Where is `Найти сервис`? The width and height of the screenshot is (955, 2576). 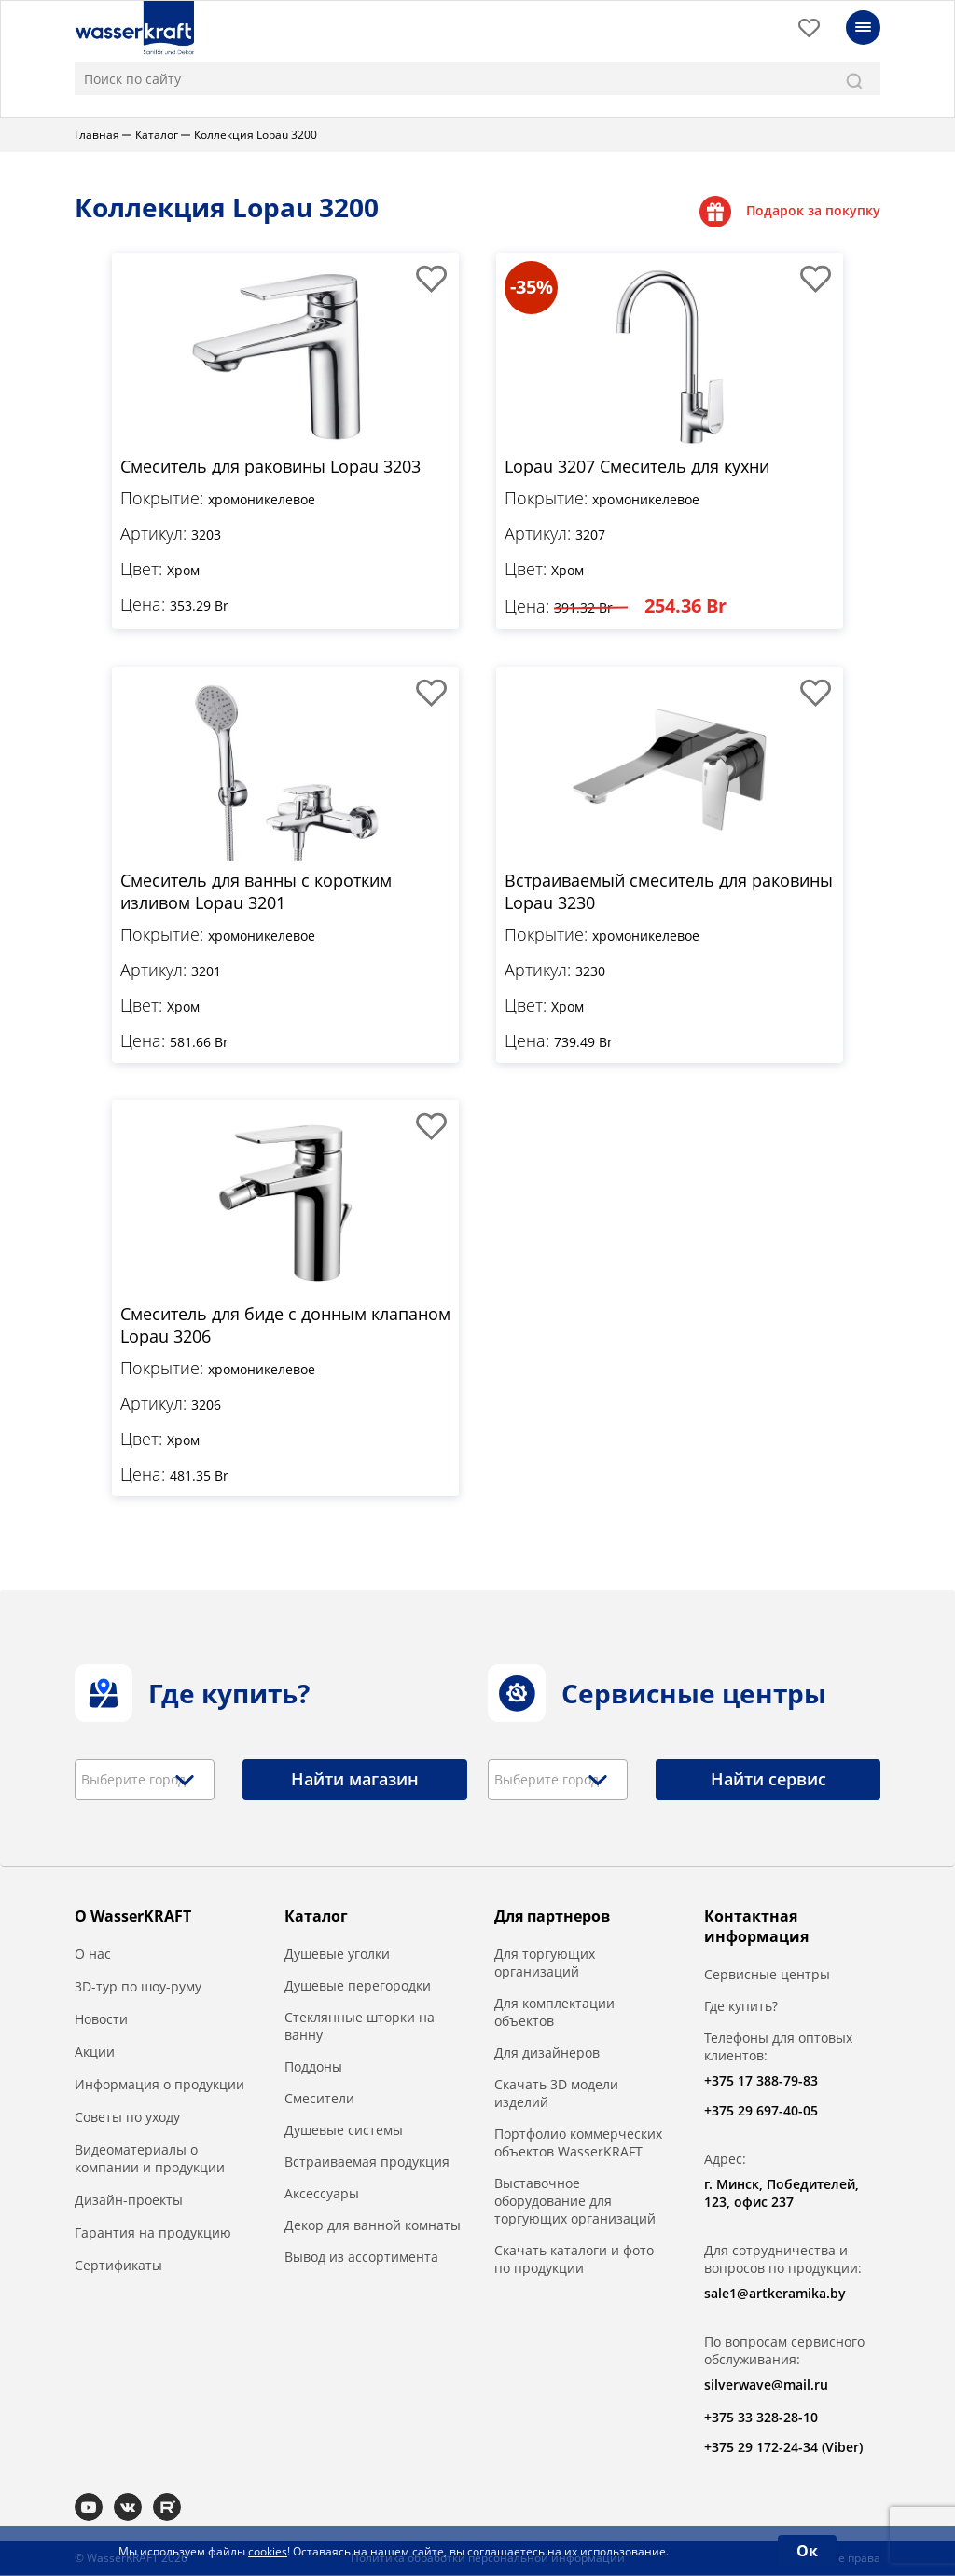
Найти сервис is located at coordinates (768, 1780).